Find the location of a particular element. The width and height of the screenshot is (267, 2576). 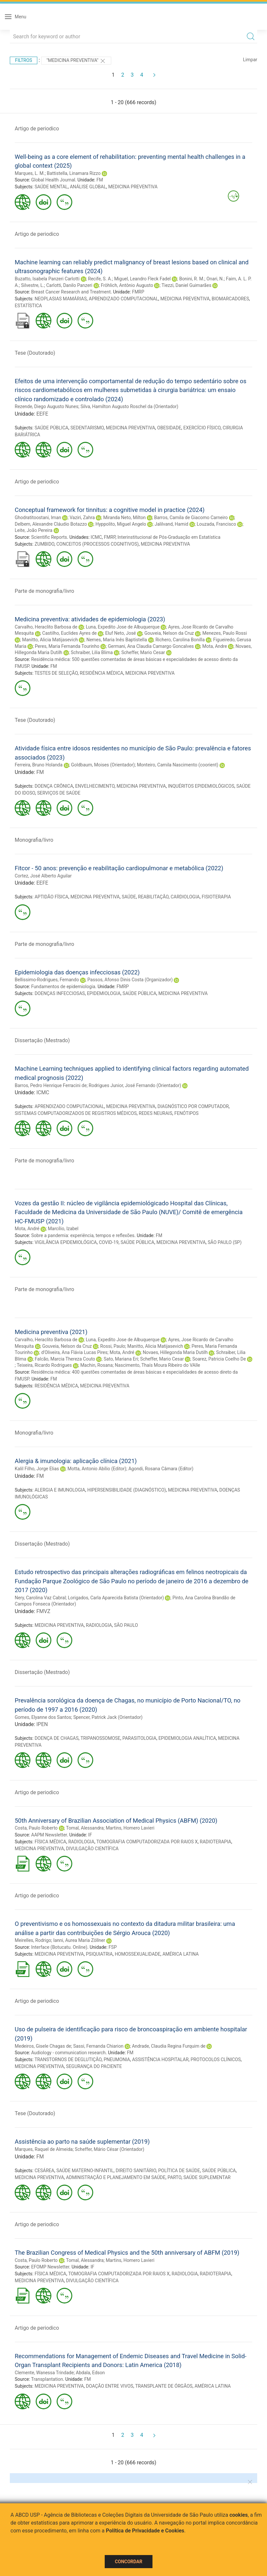

Cortez, José Alberto Aguilar is located at coordinates (43, 875).